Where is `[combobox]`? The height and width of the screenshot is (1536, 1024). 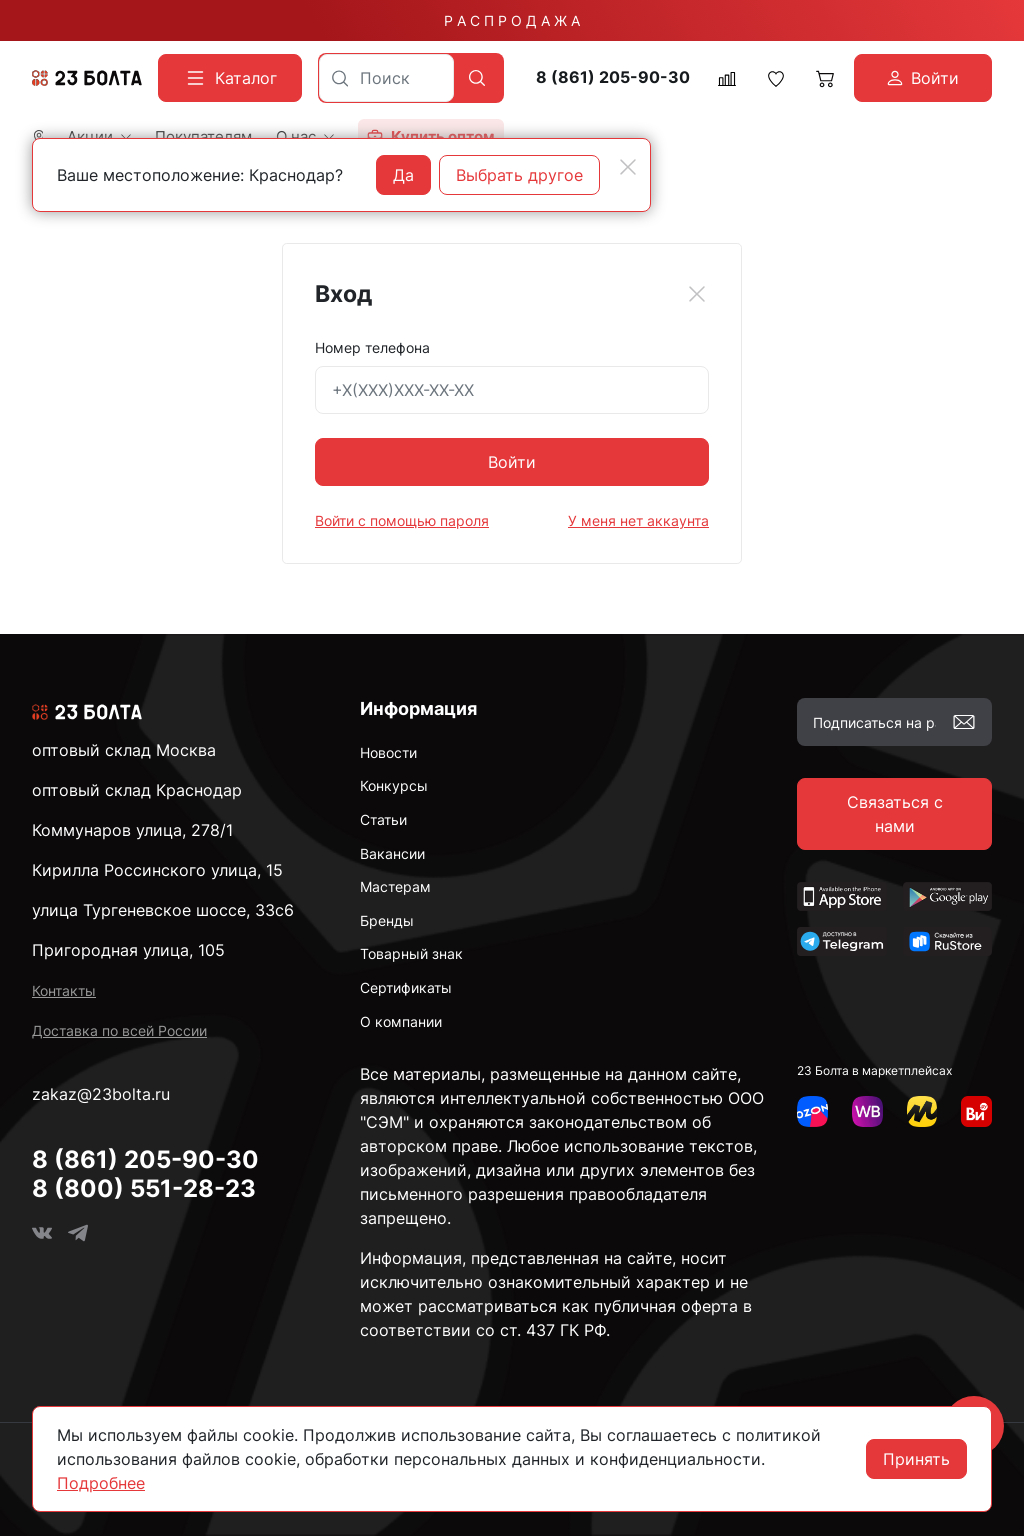
[combobox] is located at coordinates (386, 78).